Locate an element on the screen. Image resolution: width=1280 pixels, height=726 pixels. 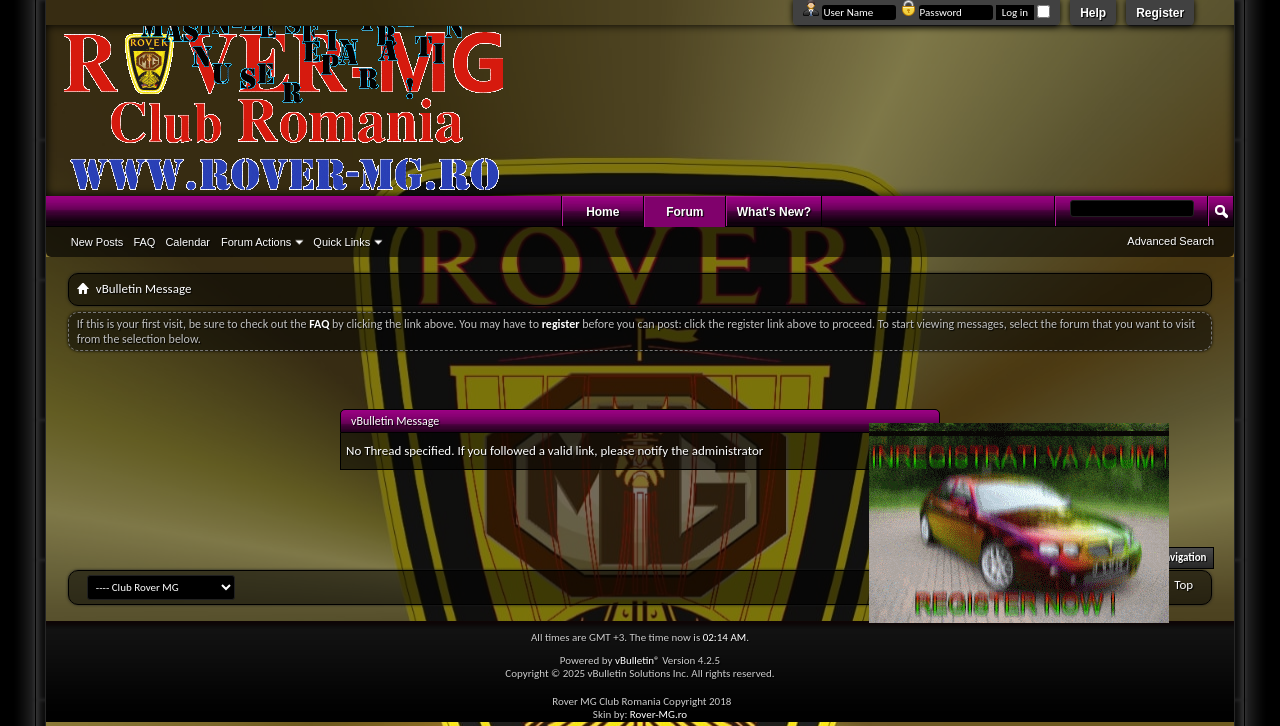
Home is located at coordinates (602, 212).